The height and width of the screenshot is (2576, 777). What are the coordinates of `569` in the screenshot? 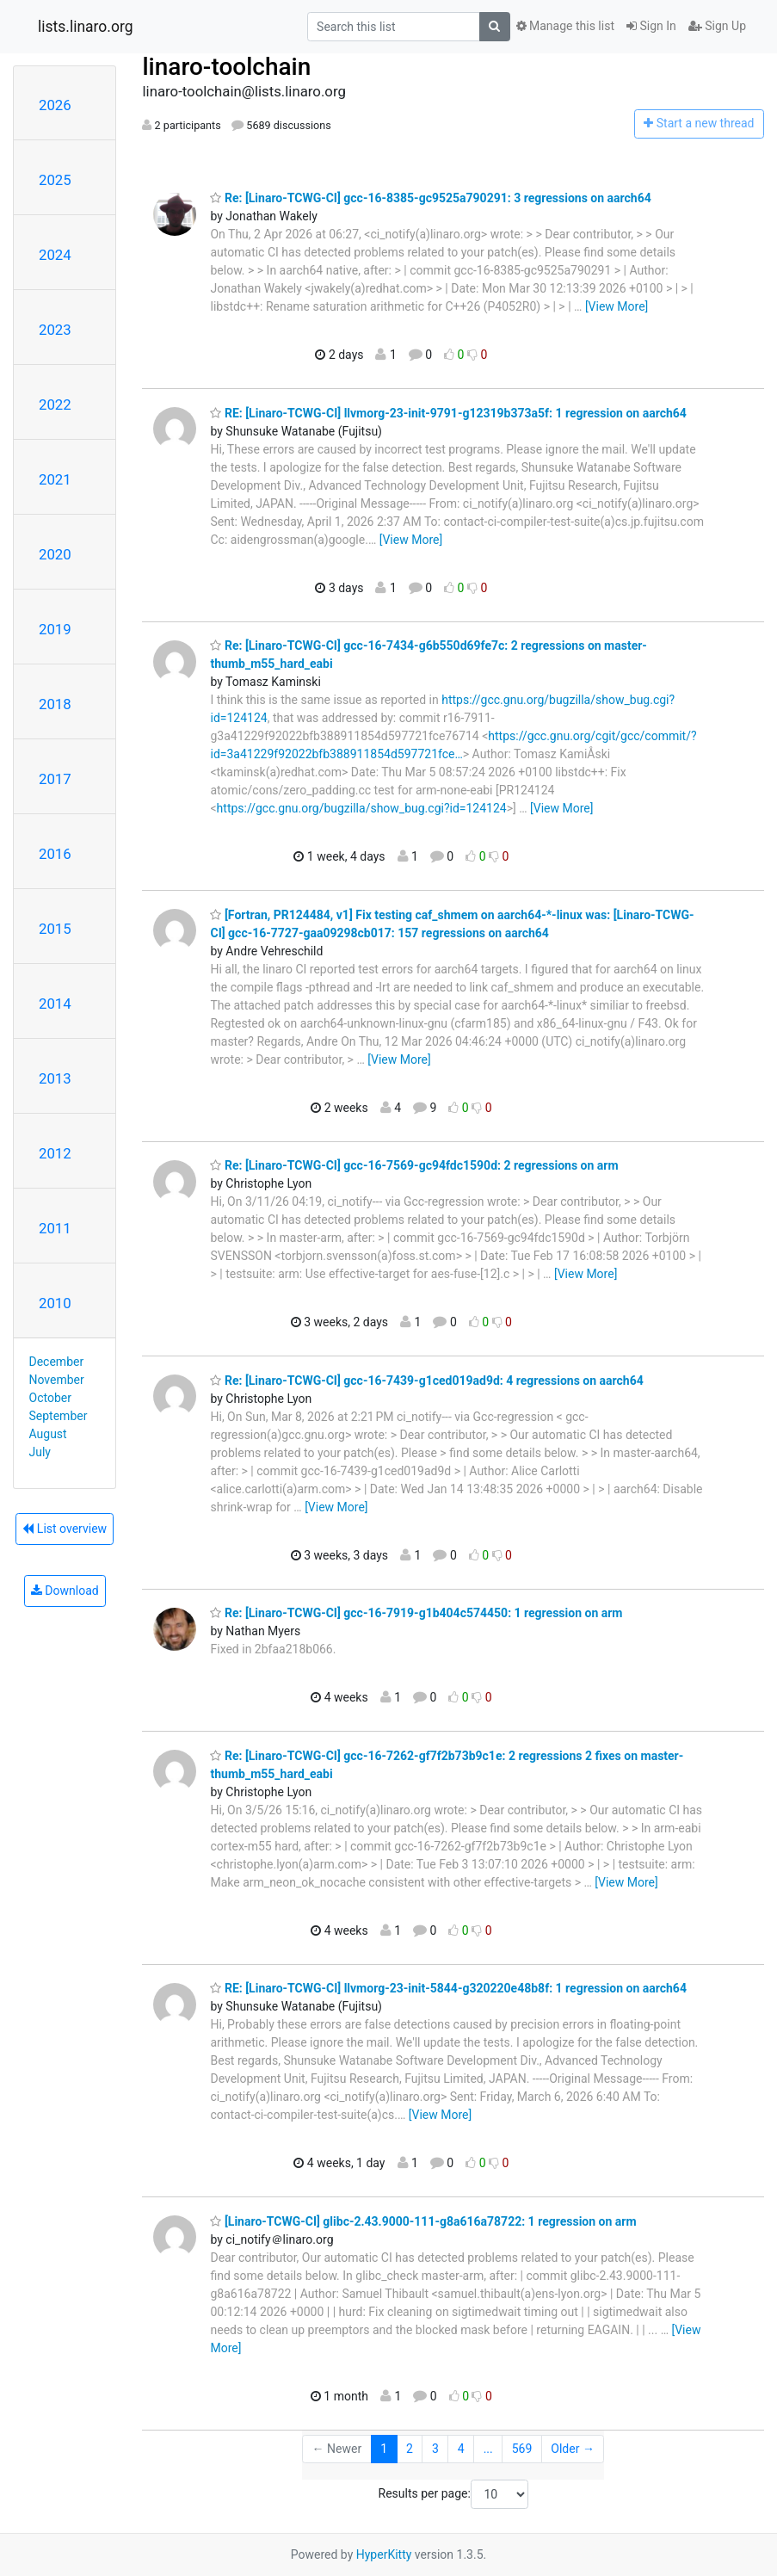 It's located at (522, 2449).